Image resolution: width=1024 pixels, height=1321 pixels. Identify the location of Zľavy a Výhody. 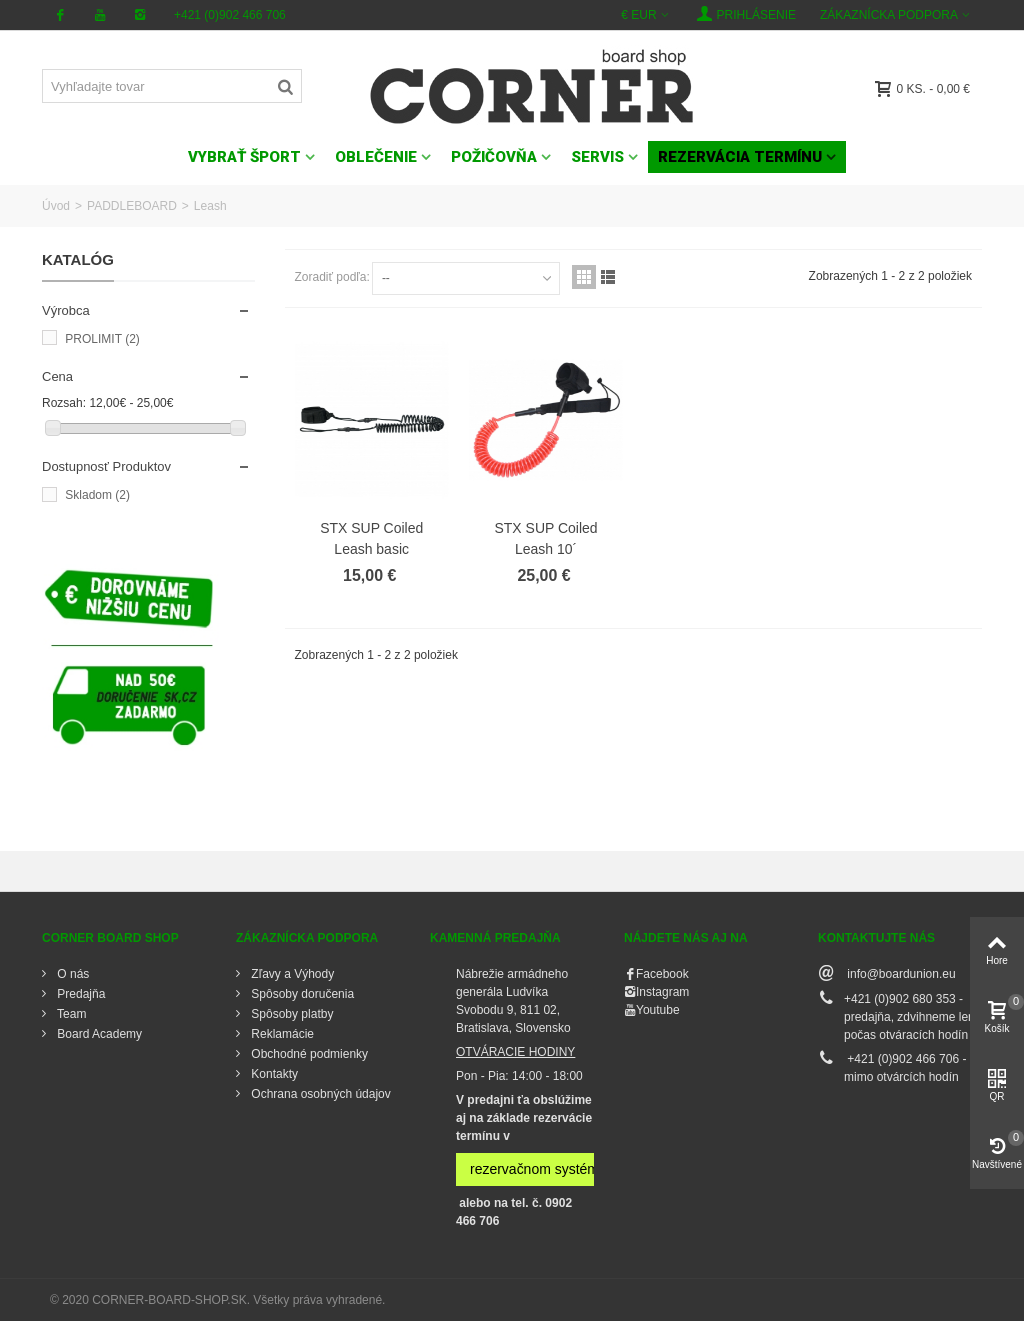
(291, 974).